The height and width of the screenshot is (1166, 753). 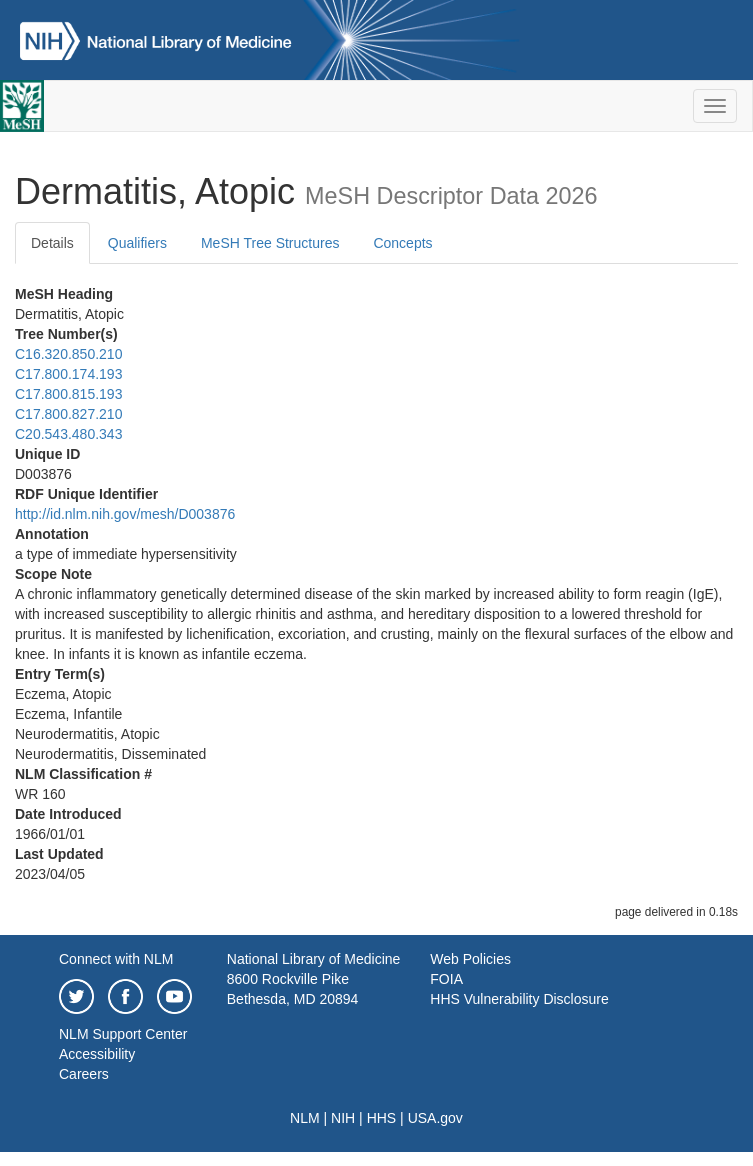 I want to click on NLM, so click(x=305, y=1118).